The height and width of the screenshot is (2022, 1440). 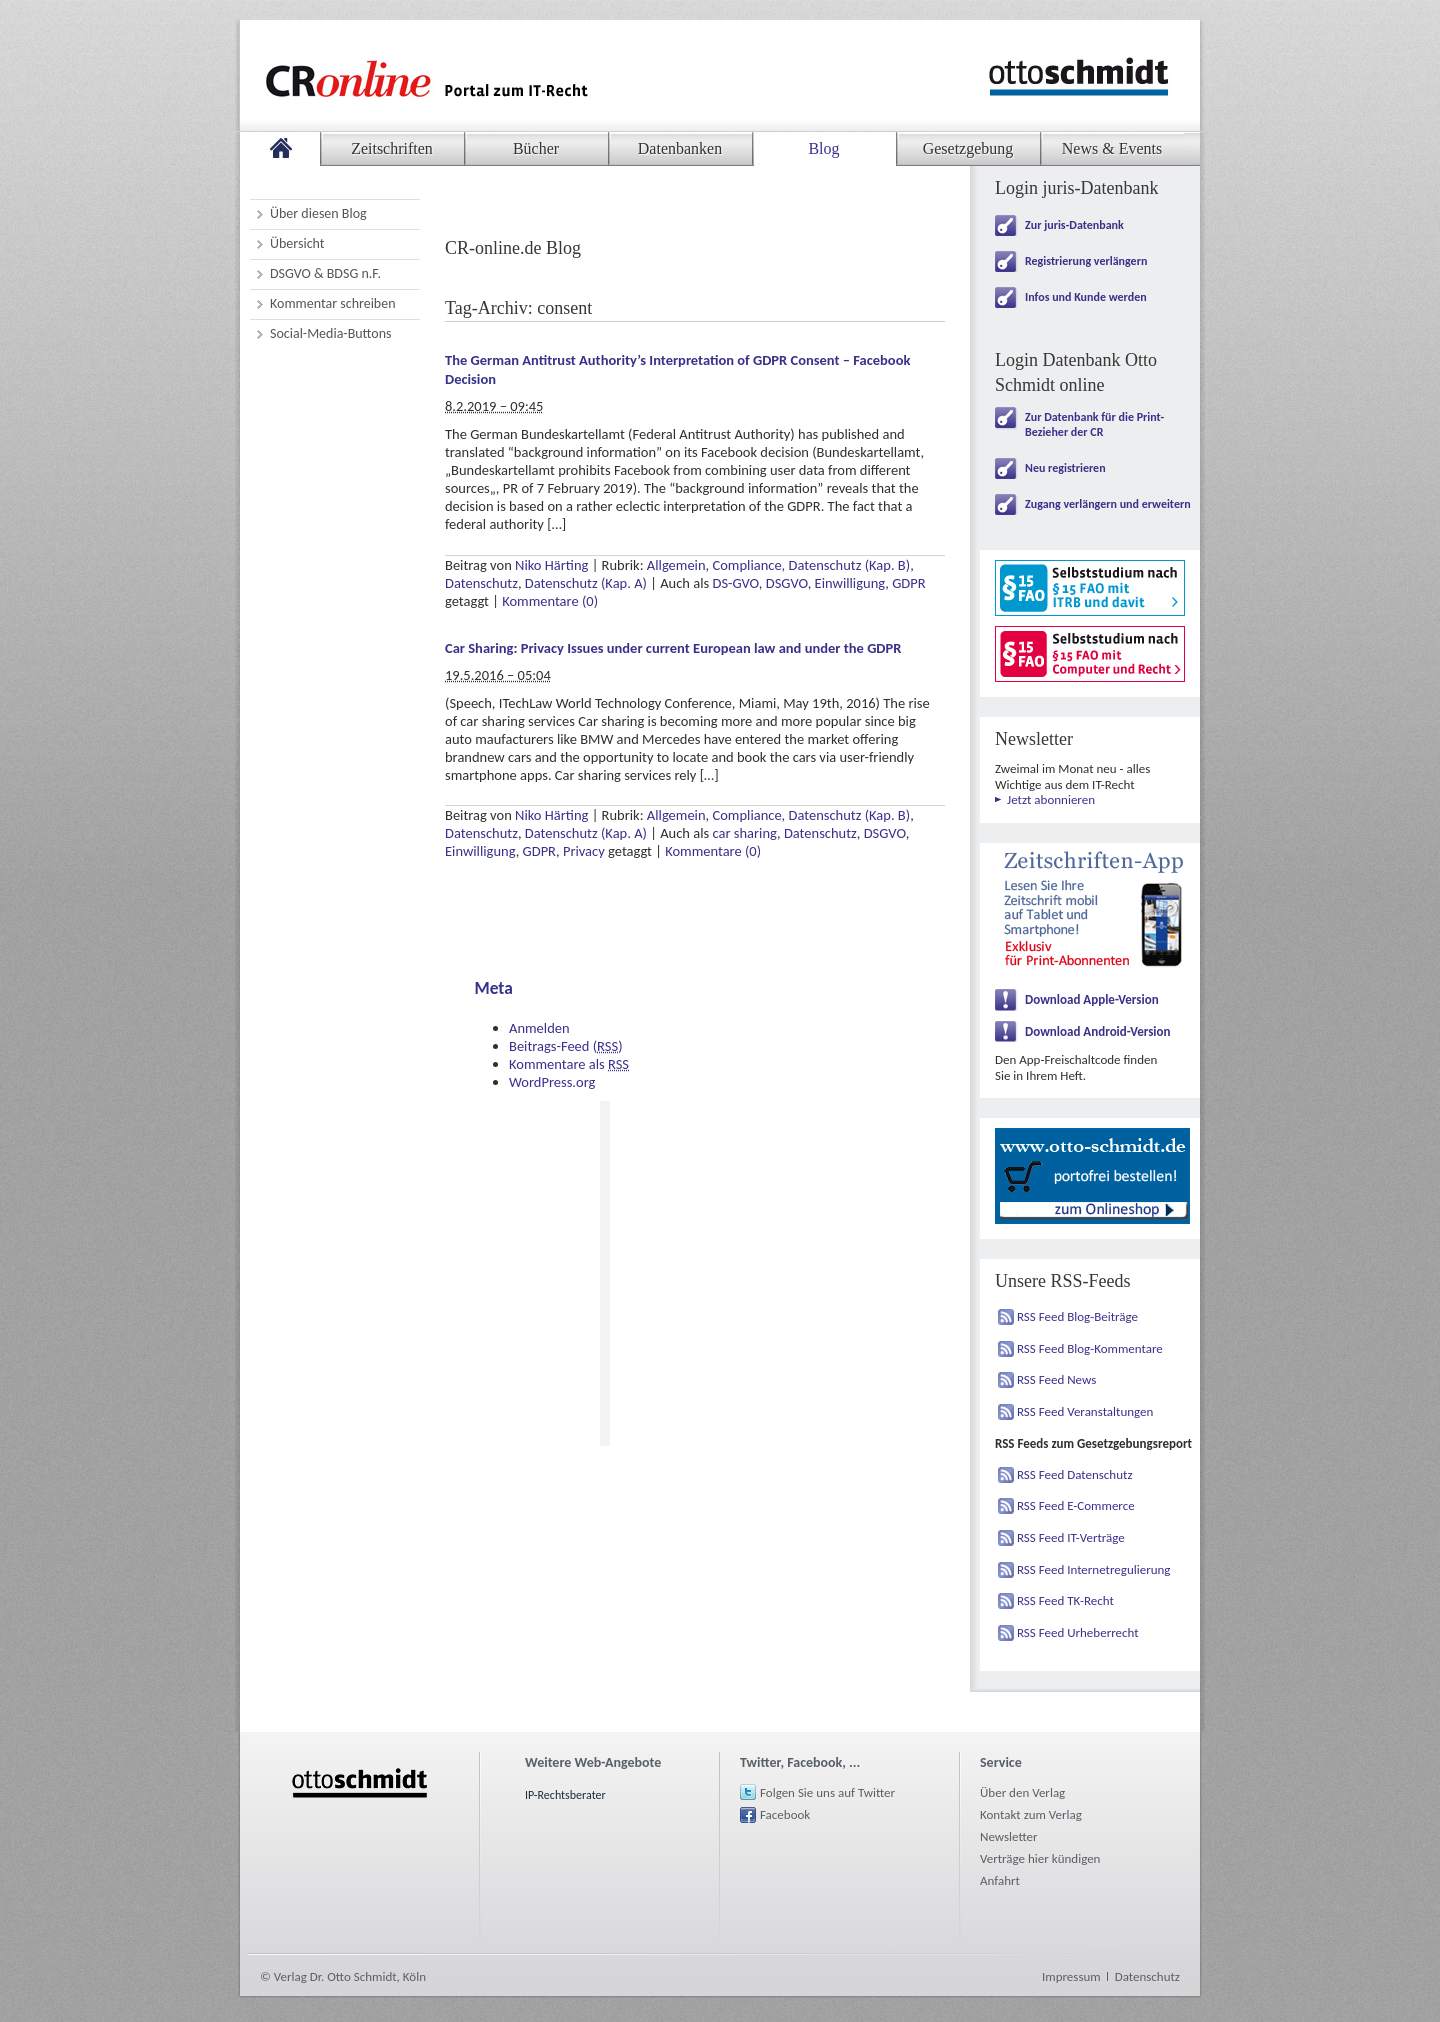 What do you see at coordinates (1090, 1348) in the screenshot?
I see `RSS Feed Blog-Kommentare` at bounding box center [1090, 1348].